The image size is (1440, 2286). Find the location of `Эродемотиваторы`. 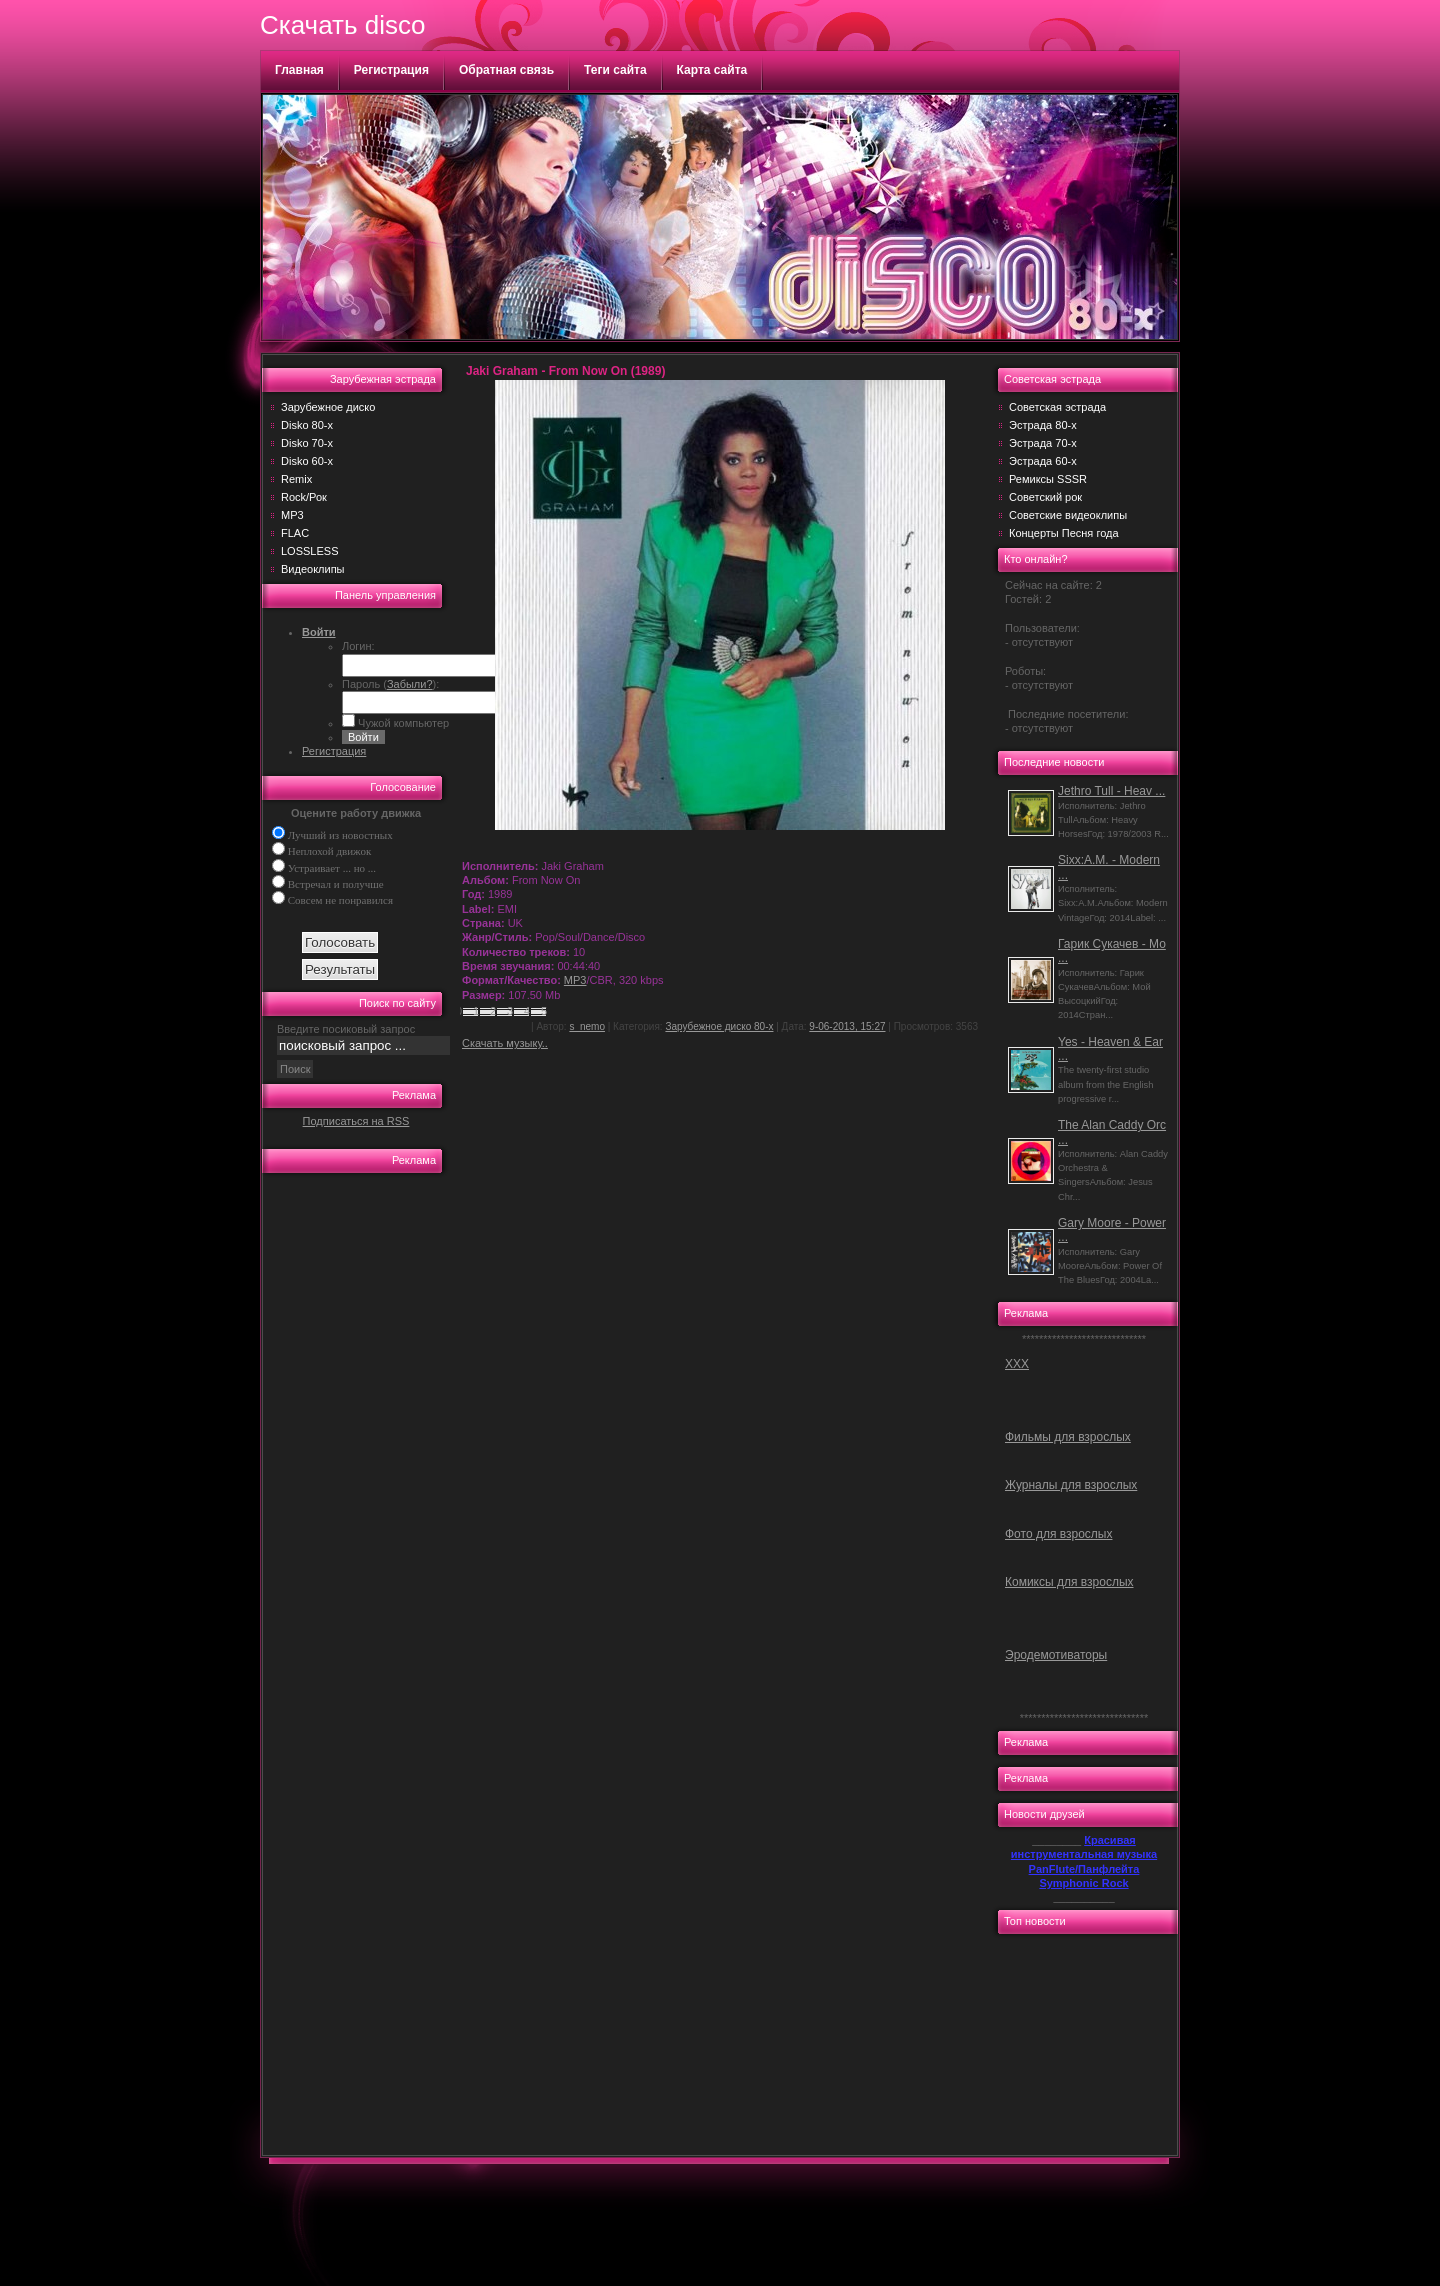

Эродемотиваторы is located at coordinates (1056, 1655).